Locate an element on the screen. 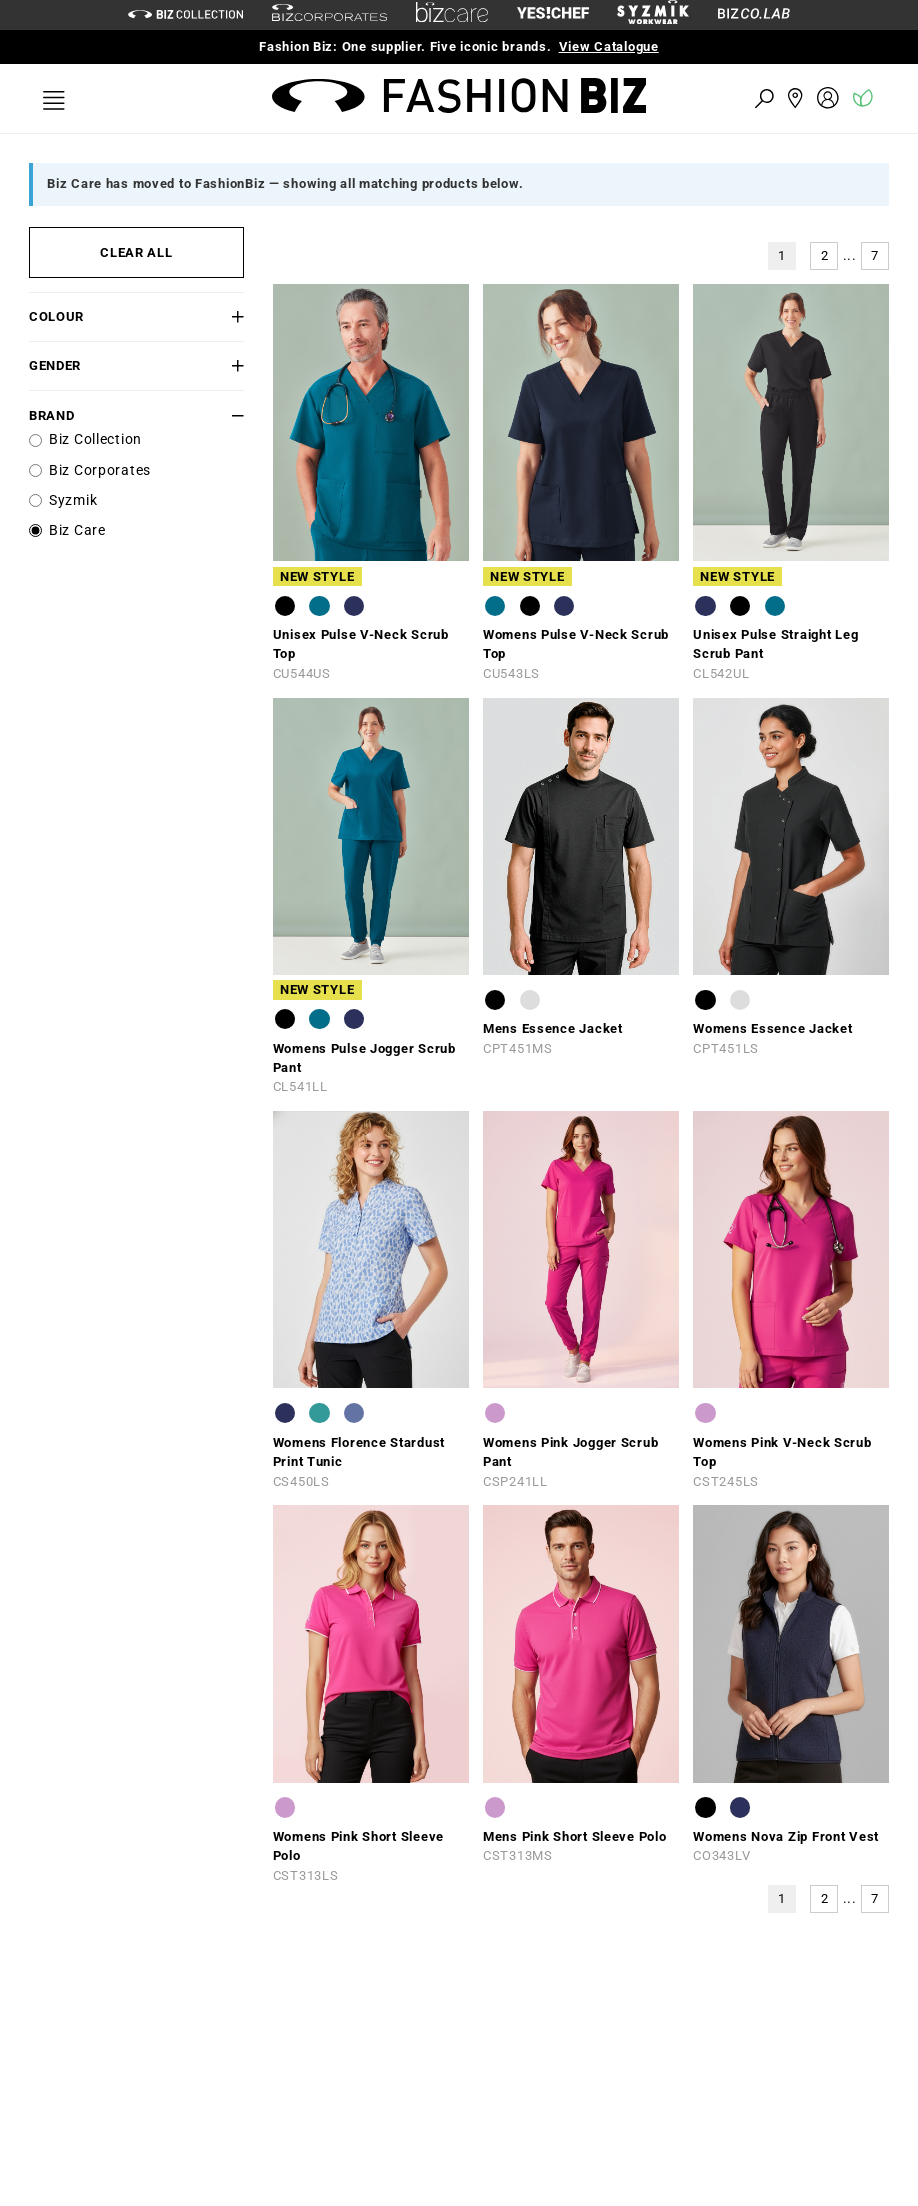 Image resolution: width=918 pixels, height=2206 pixels. [syzmik] is located at coordinates (653, 15).